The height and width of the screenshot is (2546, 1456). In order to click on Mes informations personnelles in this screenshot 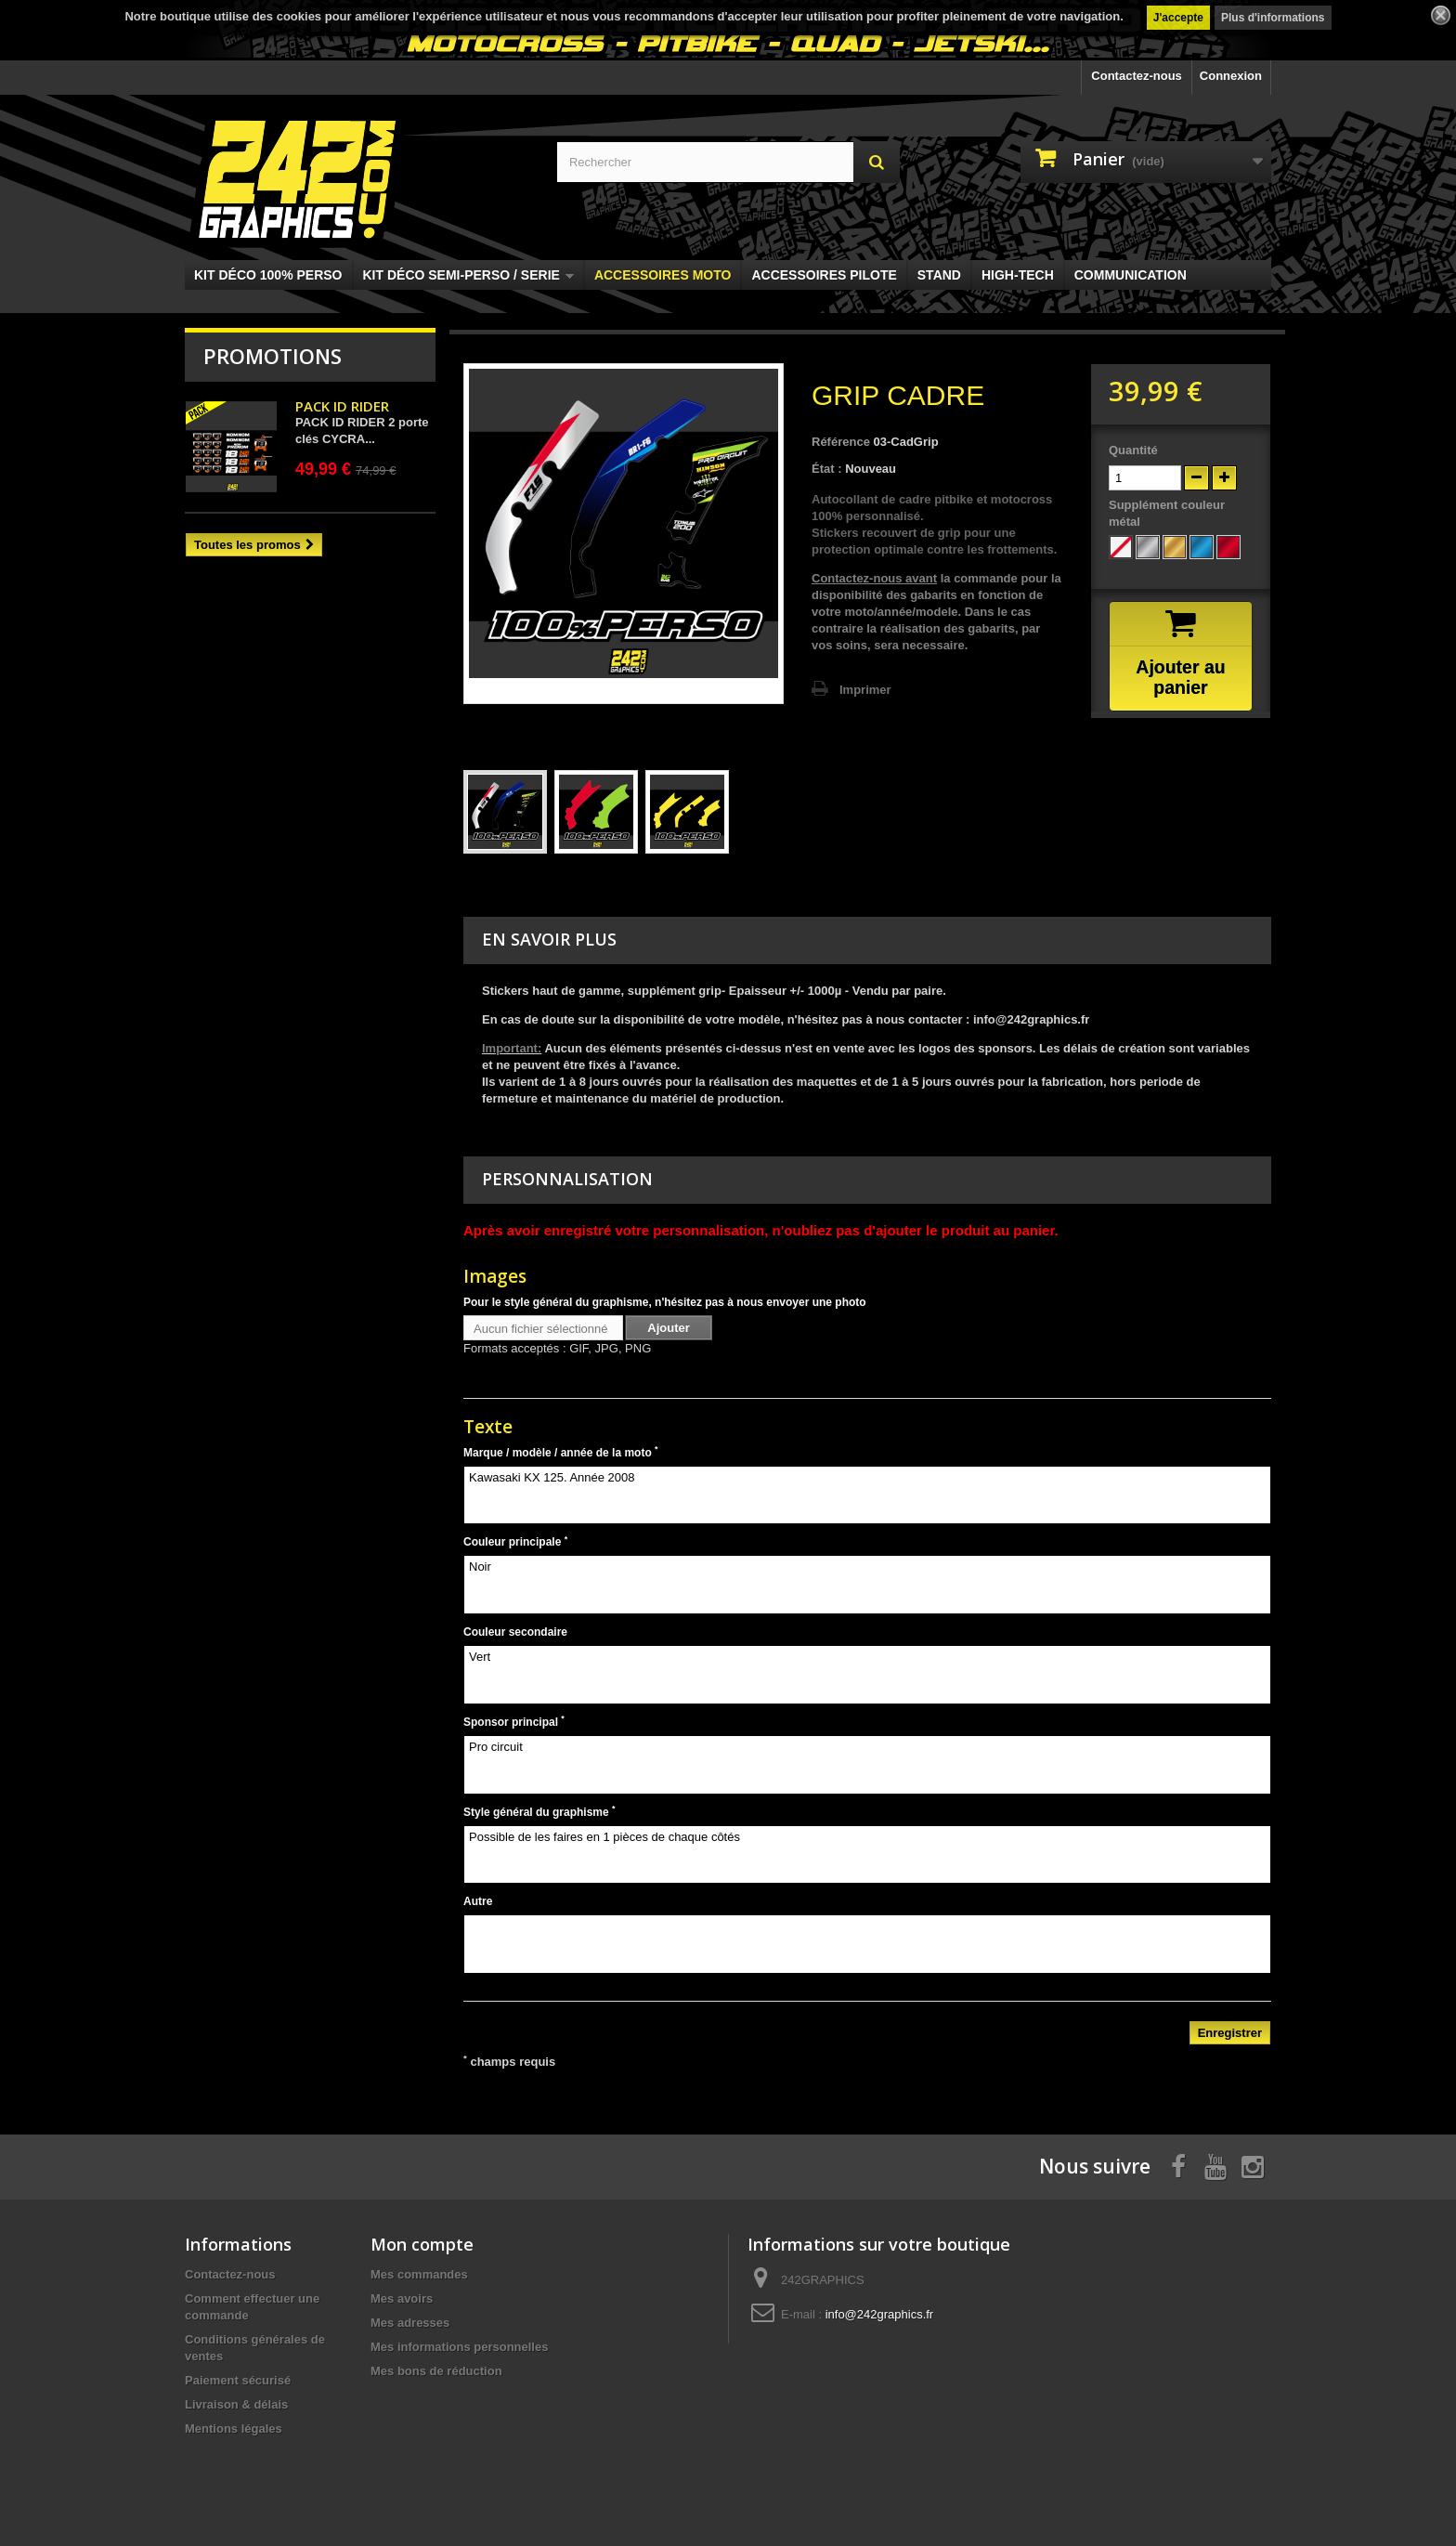, I will do `click(459, 2347)`.